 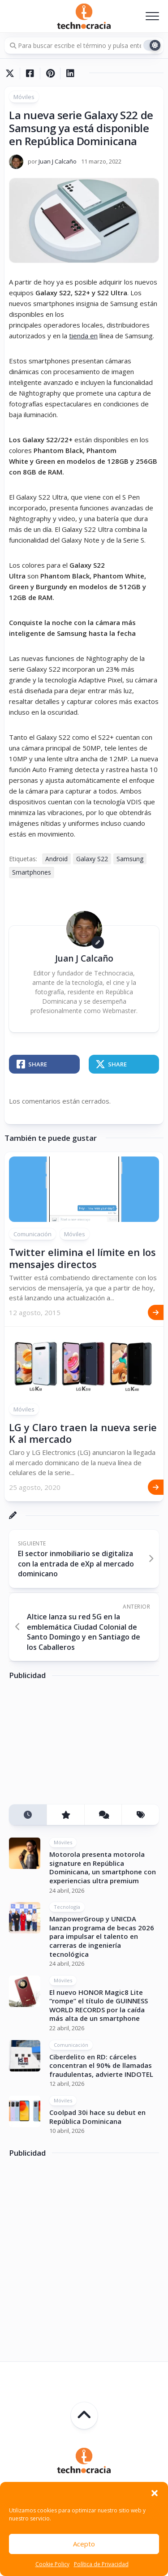 What do you see at coordinates (83, 1432) in the screenshot?
I see `LG y Claro traen la nueva serie K al mercado` at bounding box center [83, 1432].